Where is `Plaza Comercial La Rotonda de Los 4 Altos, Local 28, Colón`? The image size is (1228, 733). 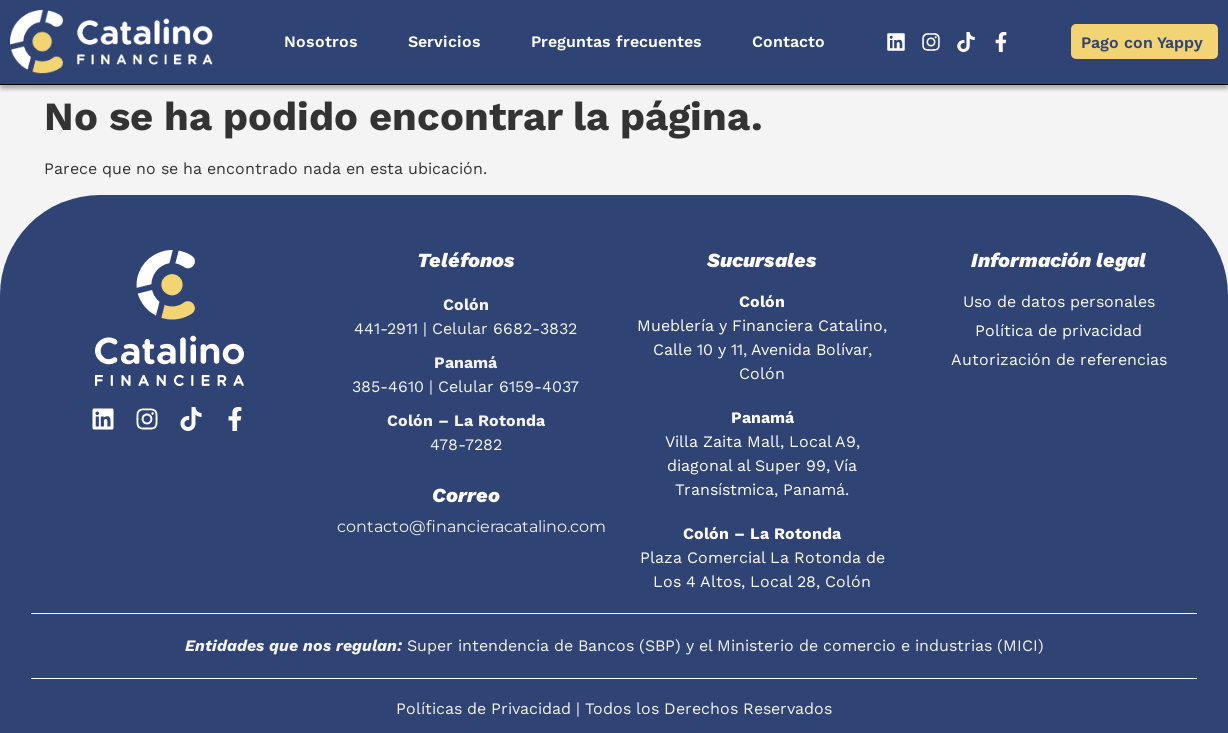
Plaza Comercial La Rotonda de Los 4 Altos, Local 28, Colón is located at coordinates (762, 557).